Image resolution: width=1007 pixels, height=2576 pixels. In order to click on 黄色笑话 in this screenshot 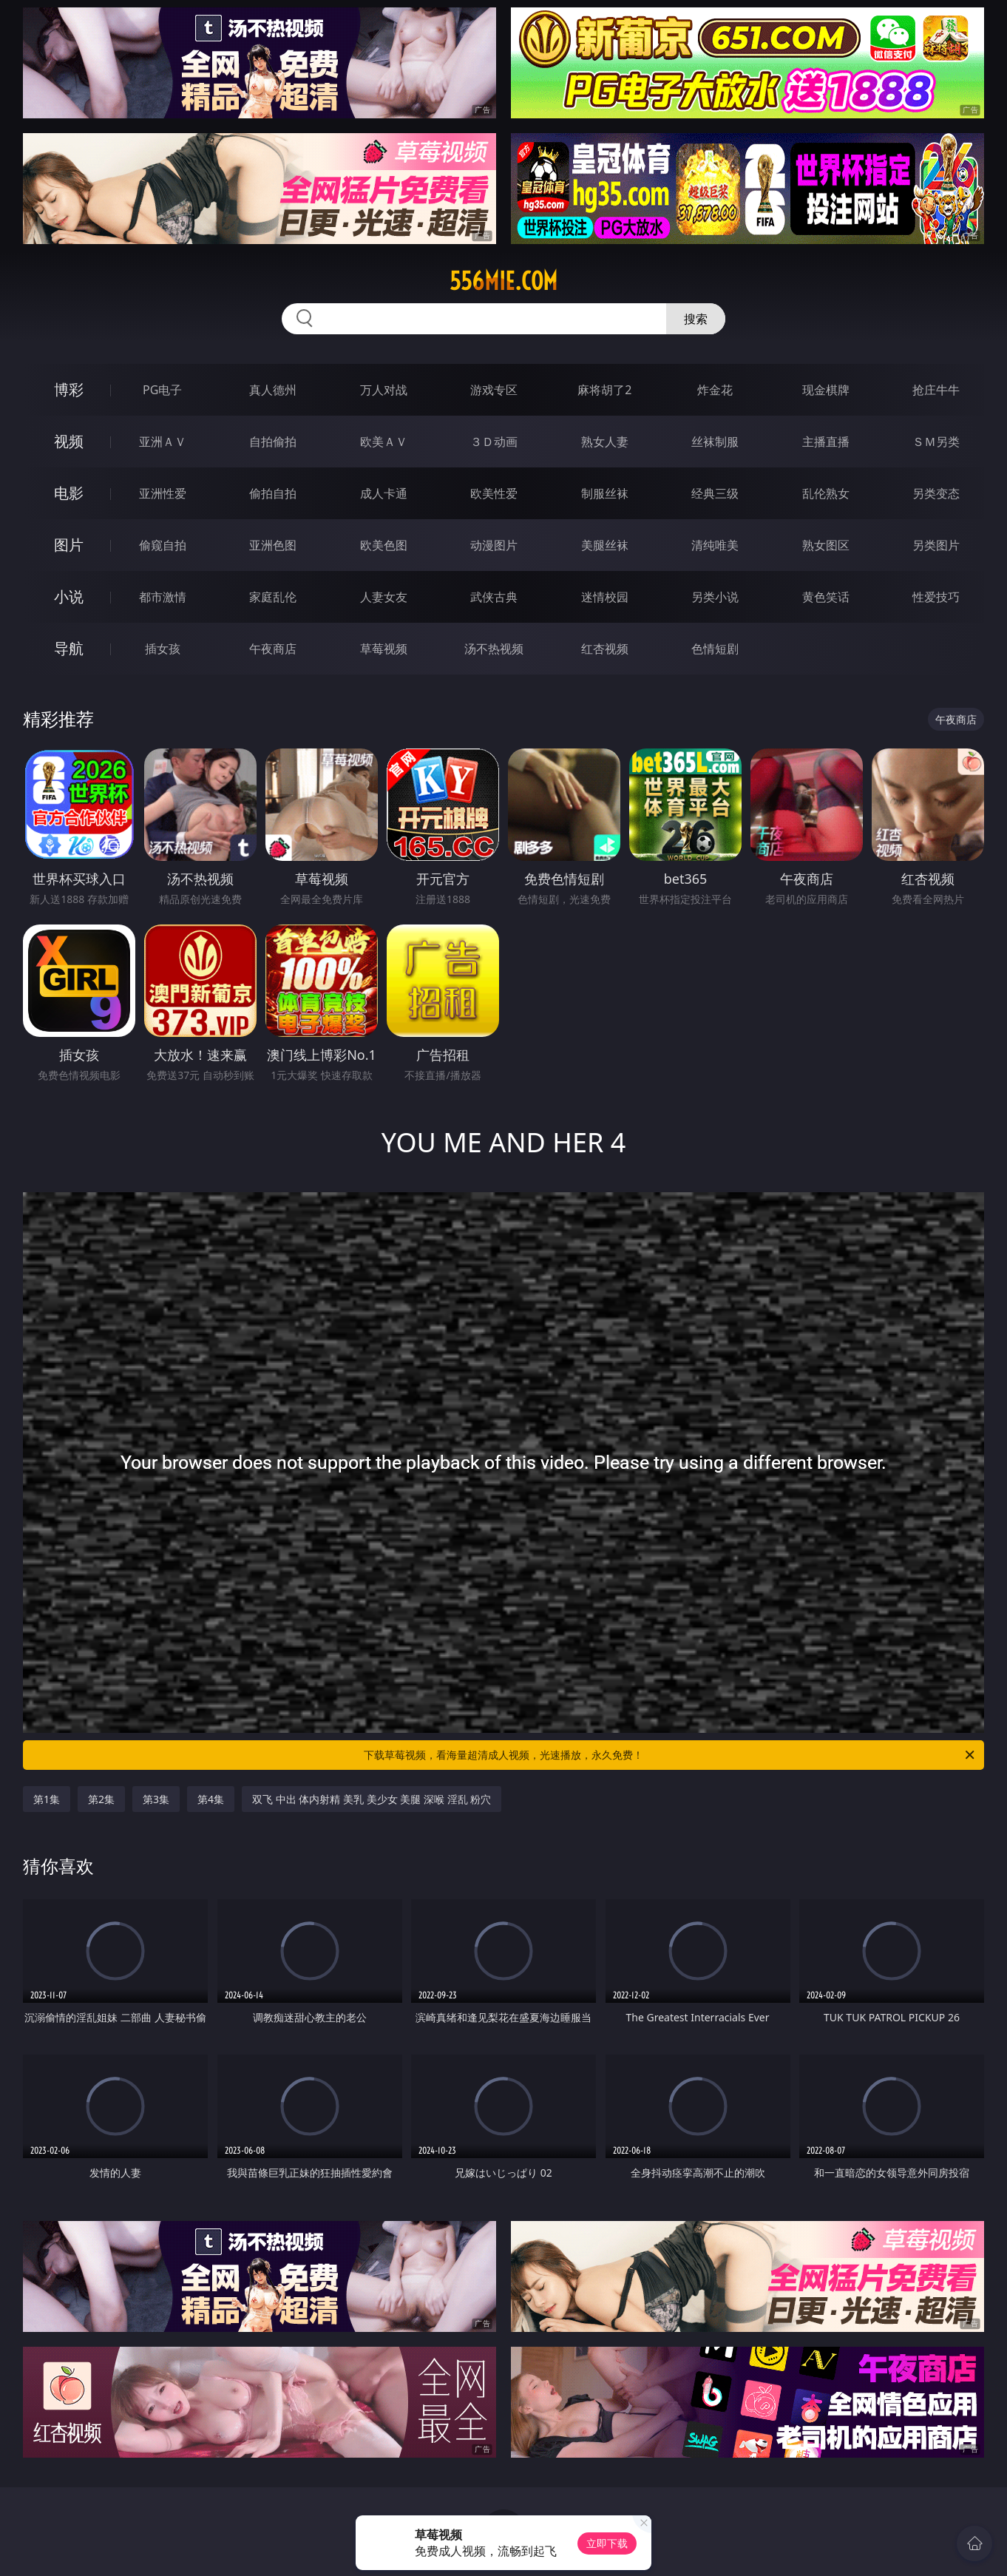, I will do `click(826, 597)`.